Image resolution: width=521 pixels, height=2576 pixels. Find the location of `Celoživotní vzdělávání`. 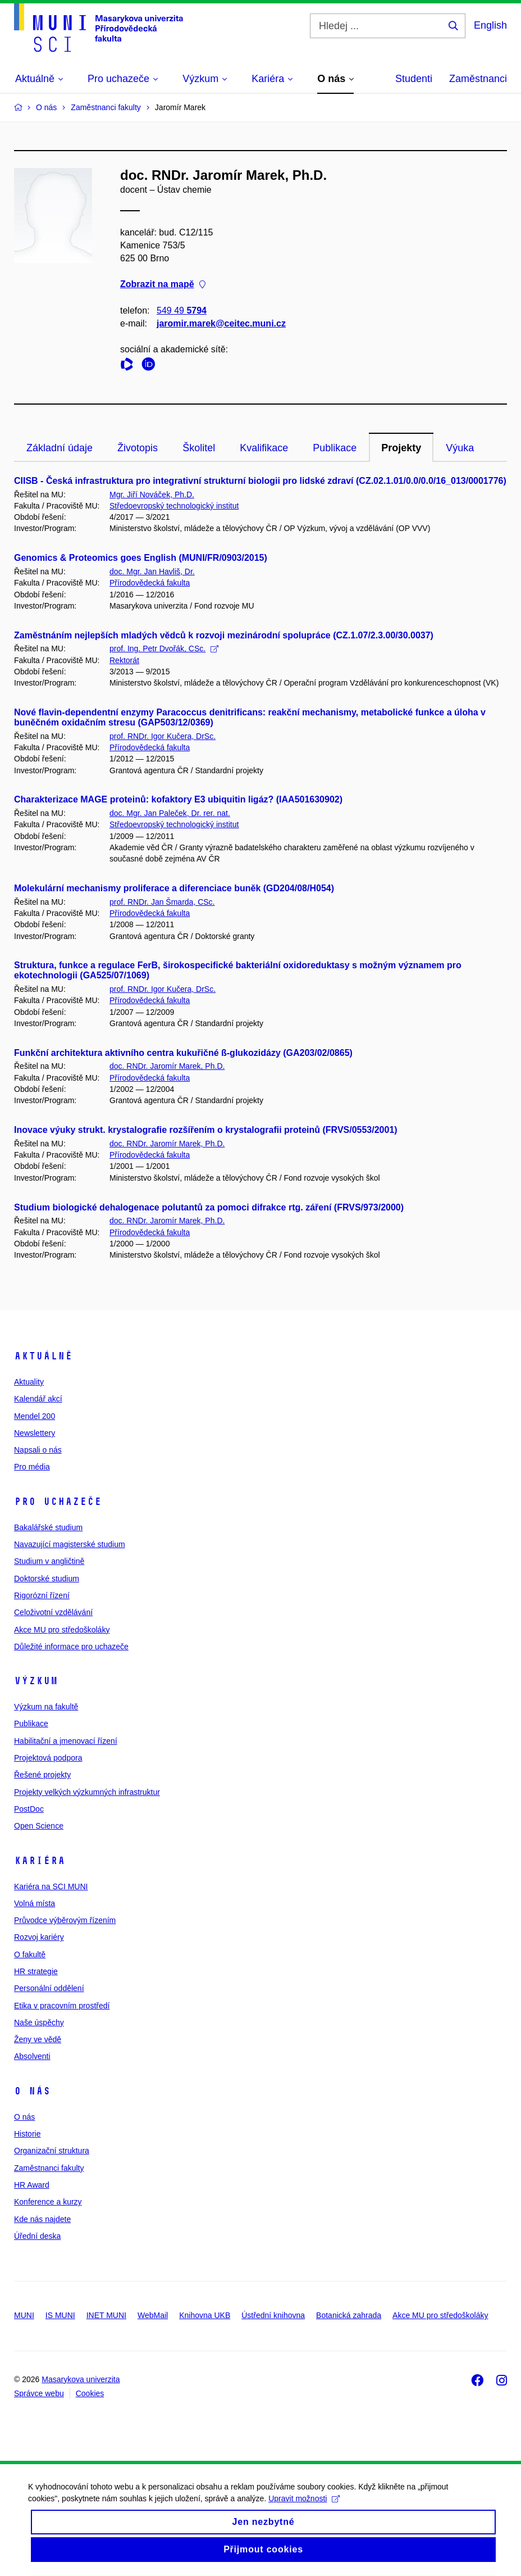

Celoživotní vzdělávání is located at coordinates (53, 1612).